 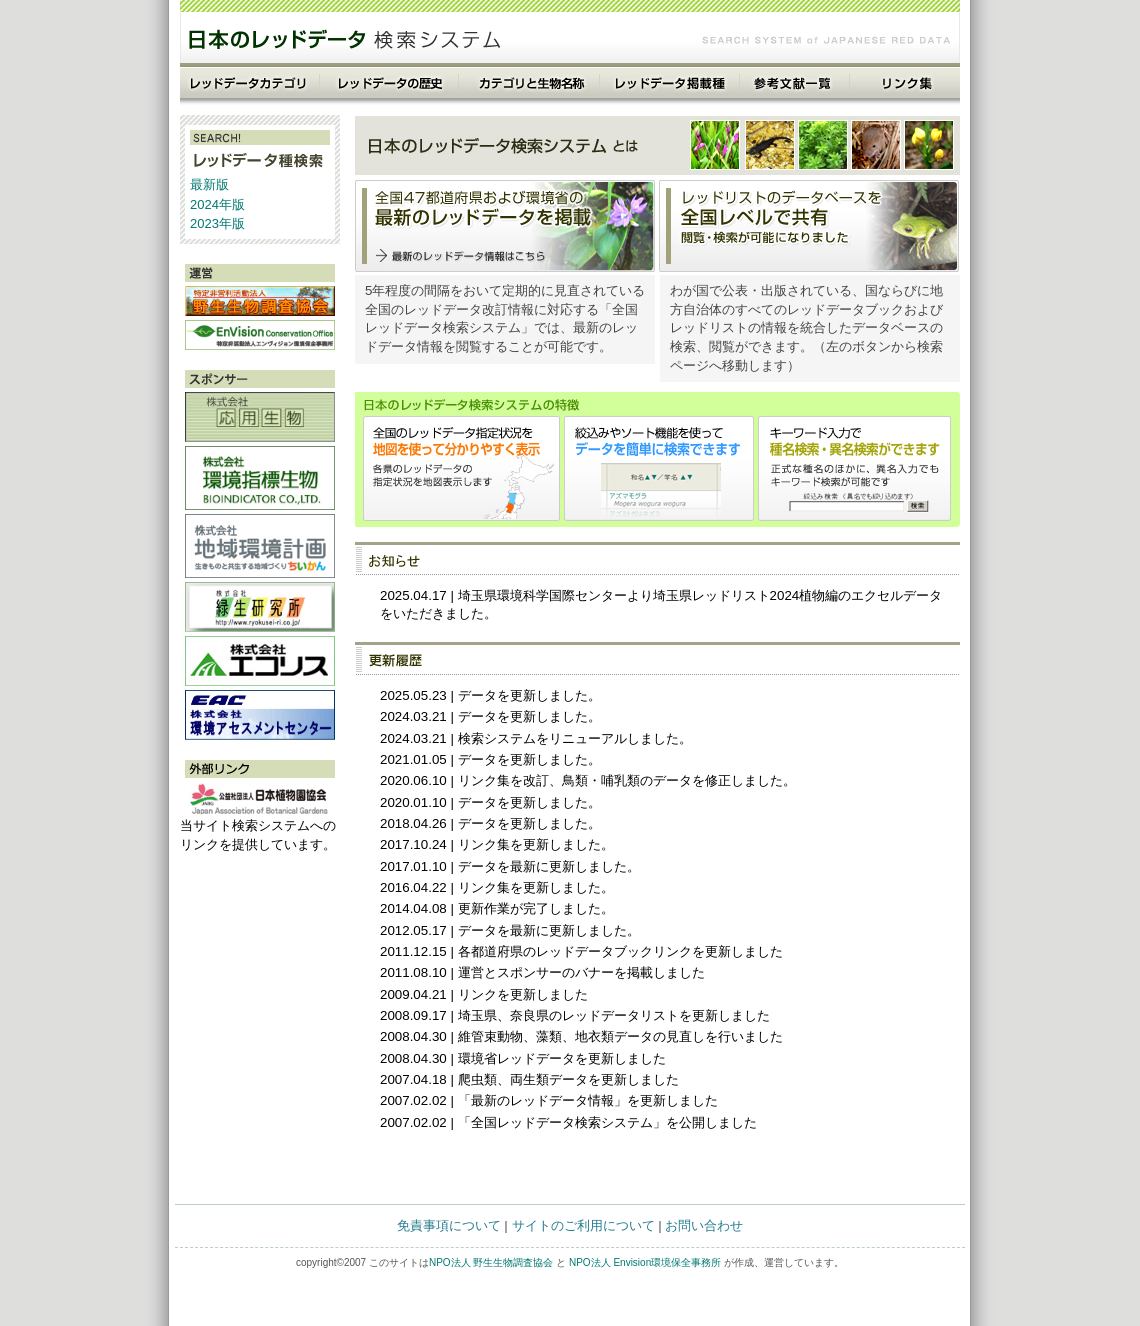 What do you see at coordinates (491, 1262) in the screenshot?
I see `NPO法人 野生生物調査協会` at bounding box center [491, 1262].